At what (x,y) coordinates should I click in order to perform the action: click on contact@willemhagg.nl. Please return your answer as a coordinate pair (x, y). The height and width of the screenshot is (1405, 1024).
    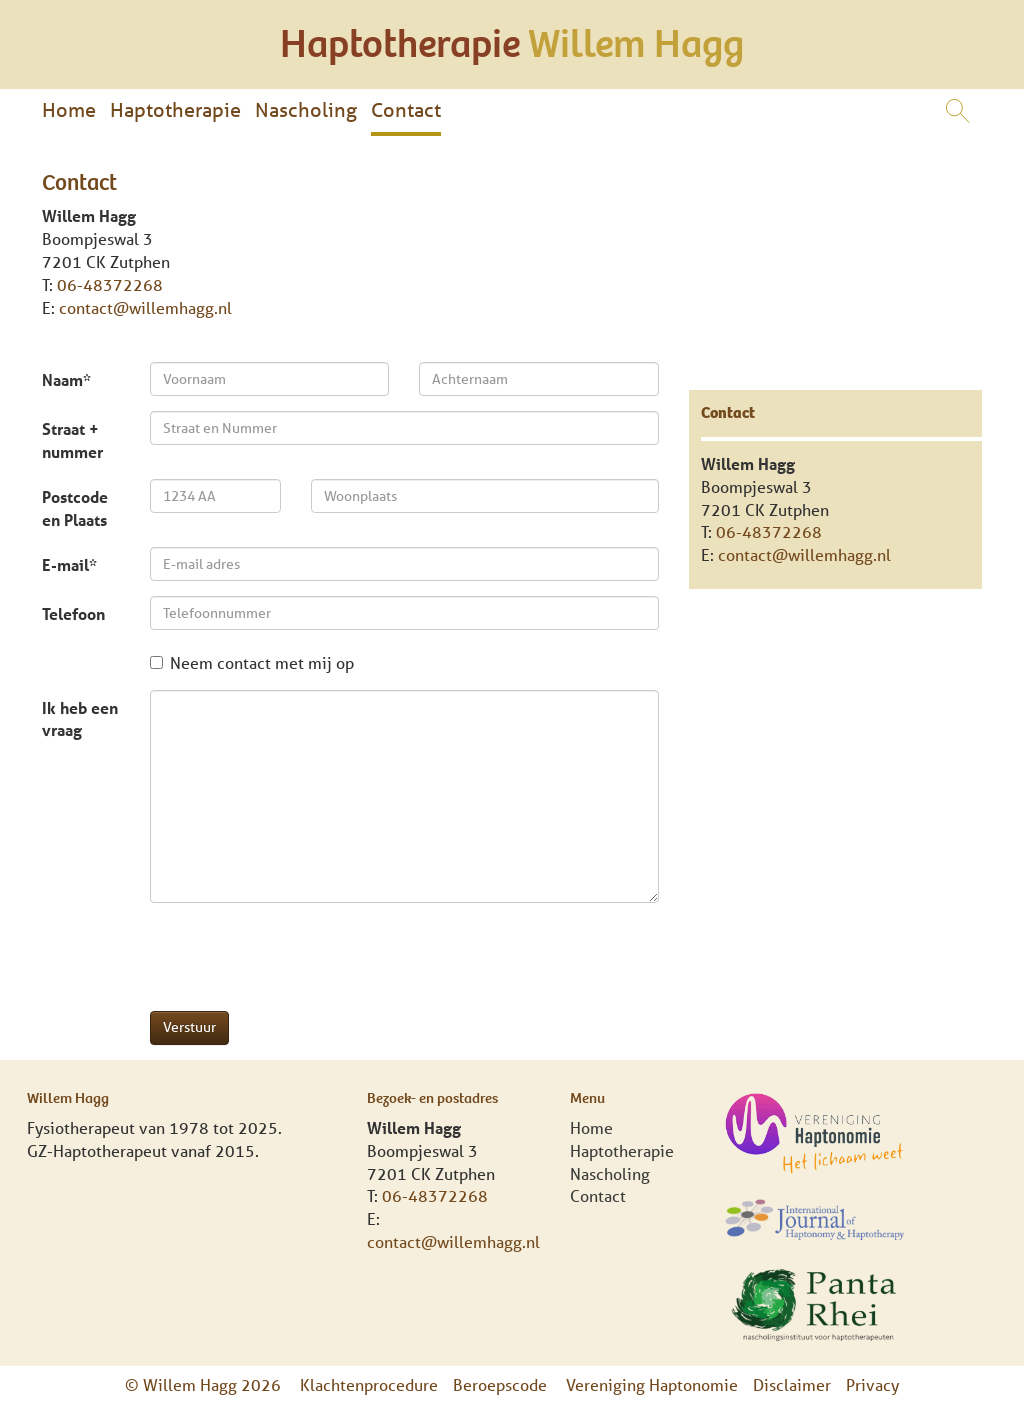
    Looking at the image, I should click on (145, 307).